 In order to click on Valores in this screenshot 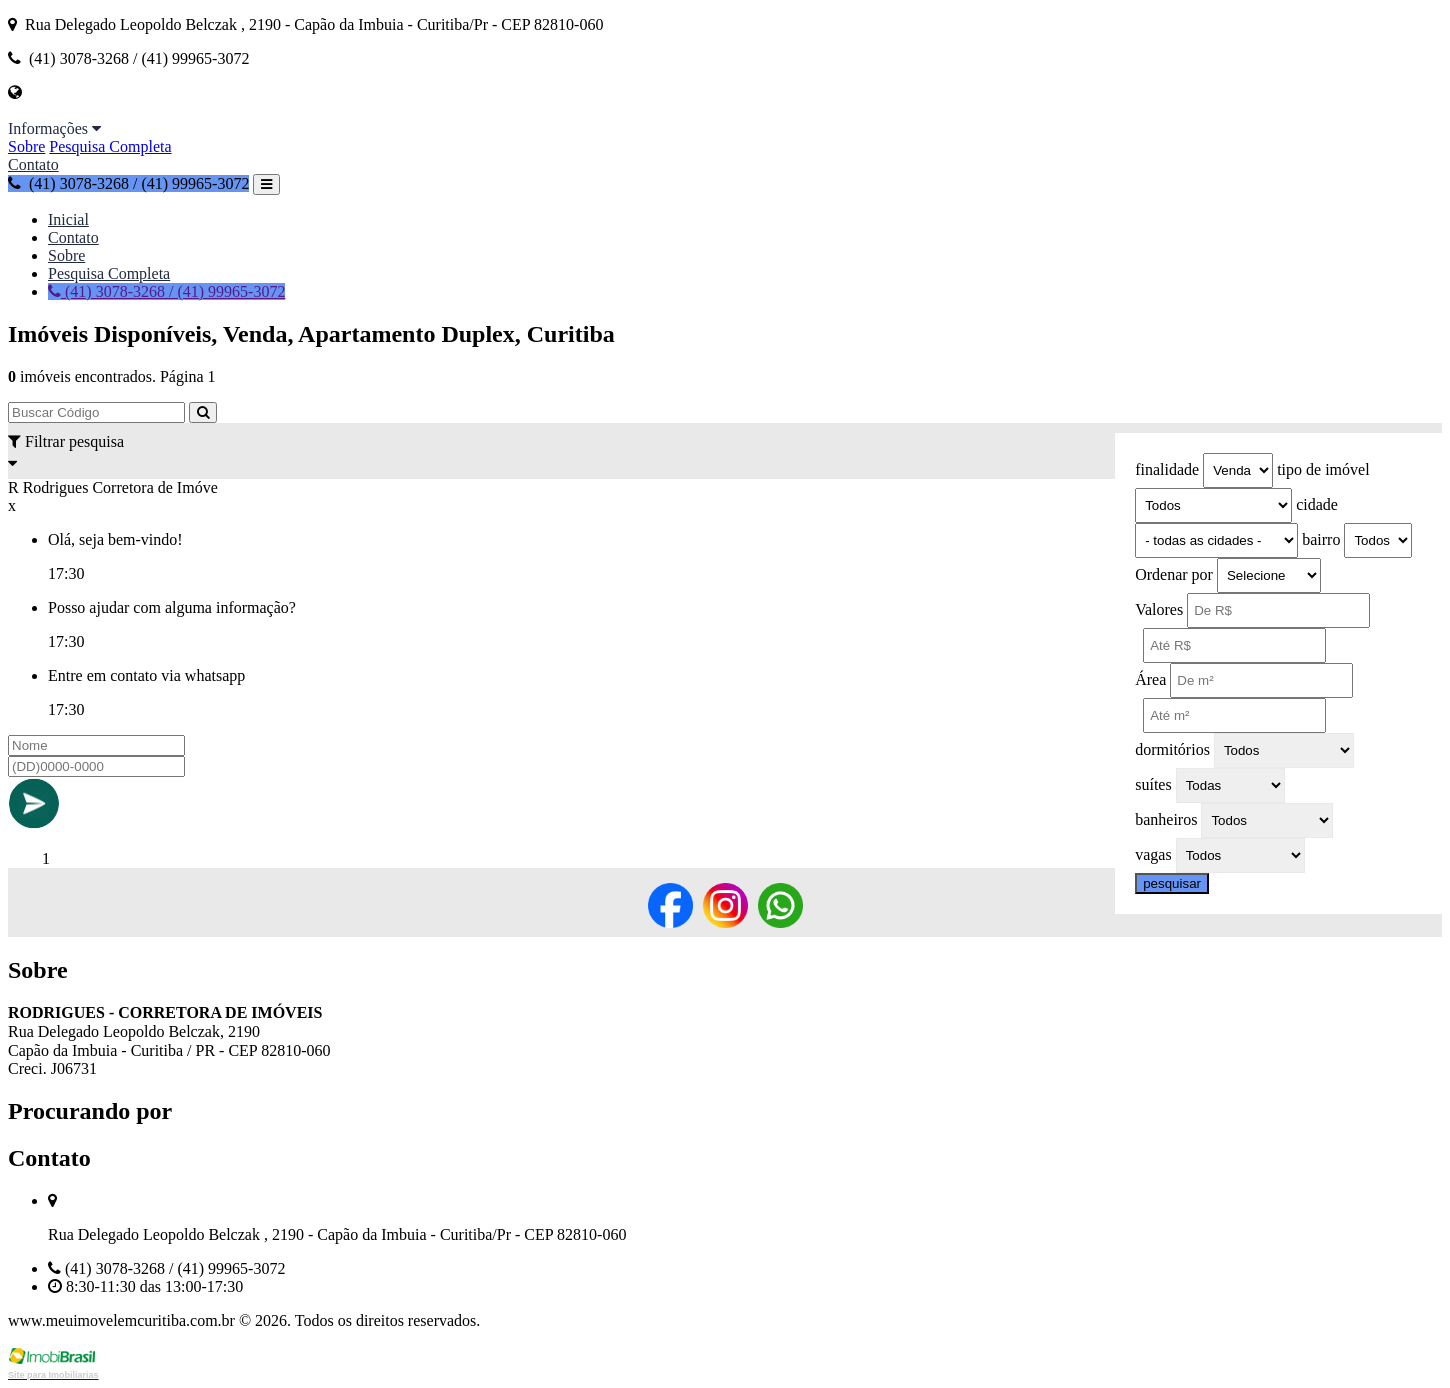, I will do `click(1159, 609)`.